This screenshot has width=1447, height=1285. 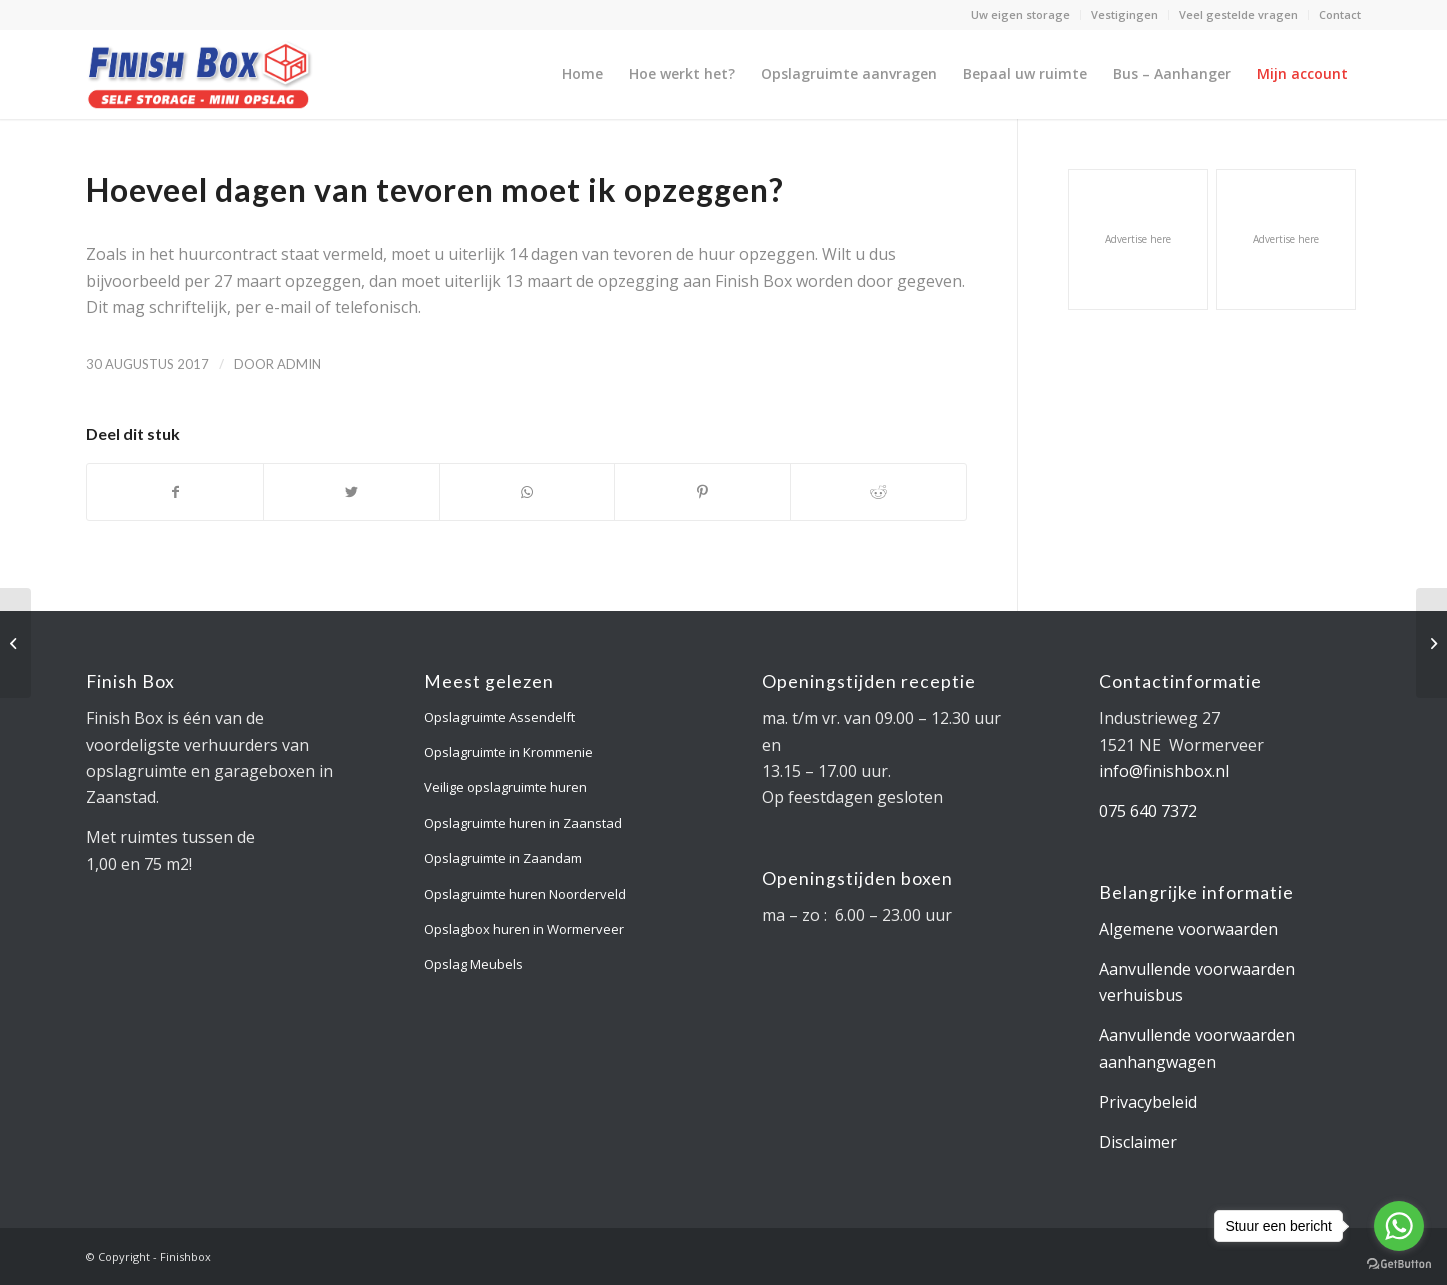 I want to click on Contact, so click(x=1340, y=14).